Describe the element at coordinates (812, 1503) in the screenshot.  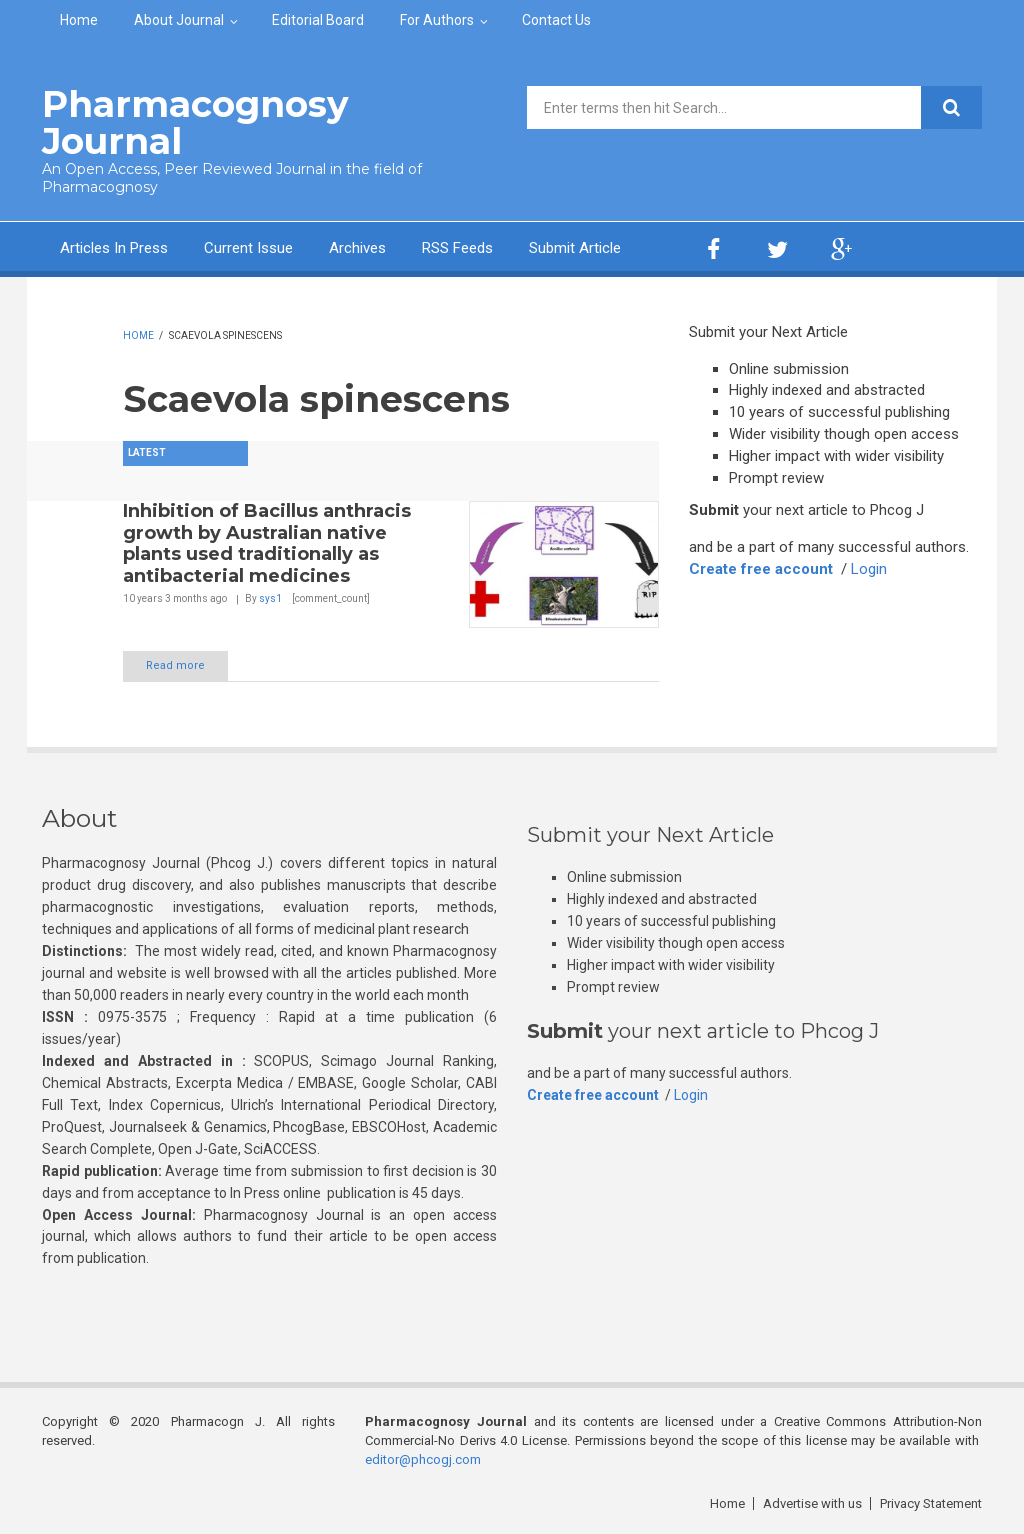
I see `Advertise with us` at that location.